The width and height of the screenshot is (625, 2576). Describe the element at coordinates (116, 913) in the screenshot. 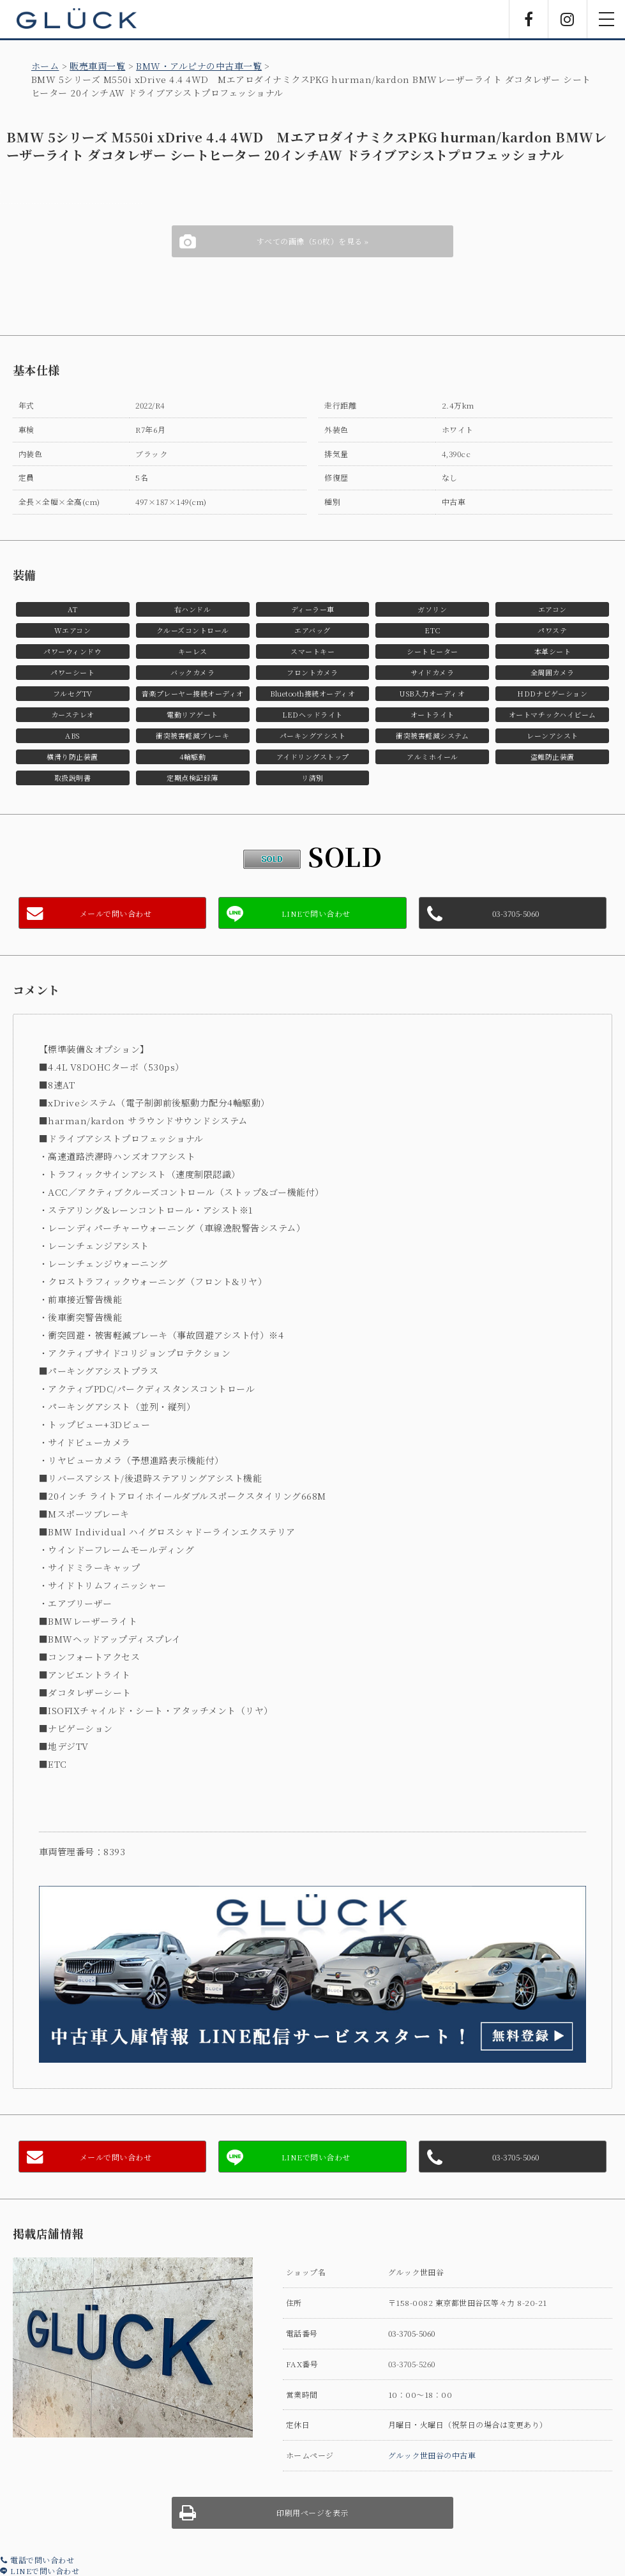

I see `メールで問い合わせ` at that location.